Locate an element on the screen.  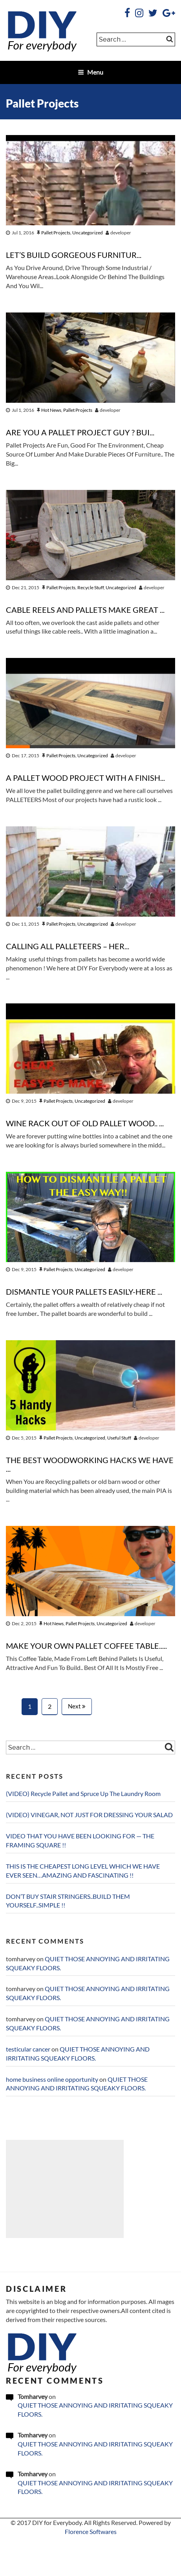
LET’S BUILD GORGEOUS FURNITUR... is located at coordinates (73, 255).